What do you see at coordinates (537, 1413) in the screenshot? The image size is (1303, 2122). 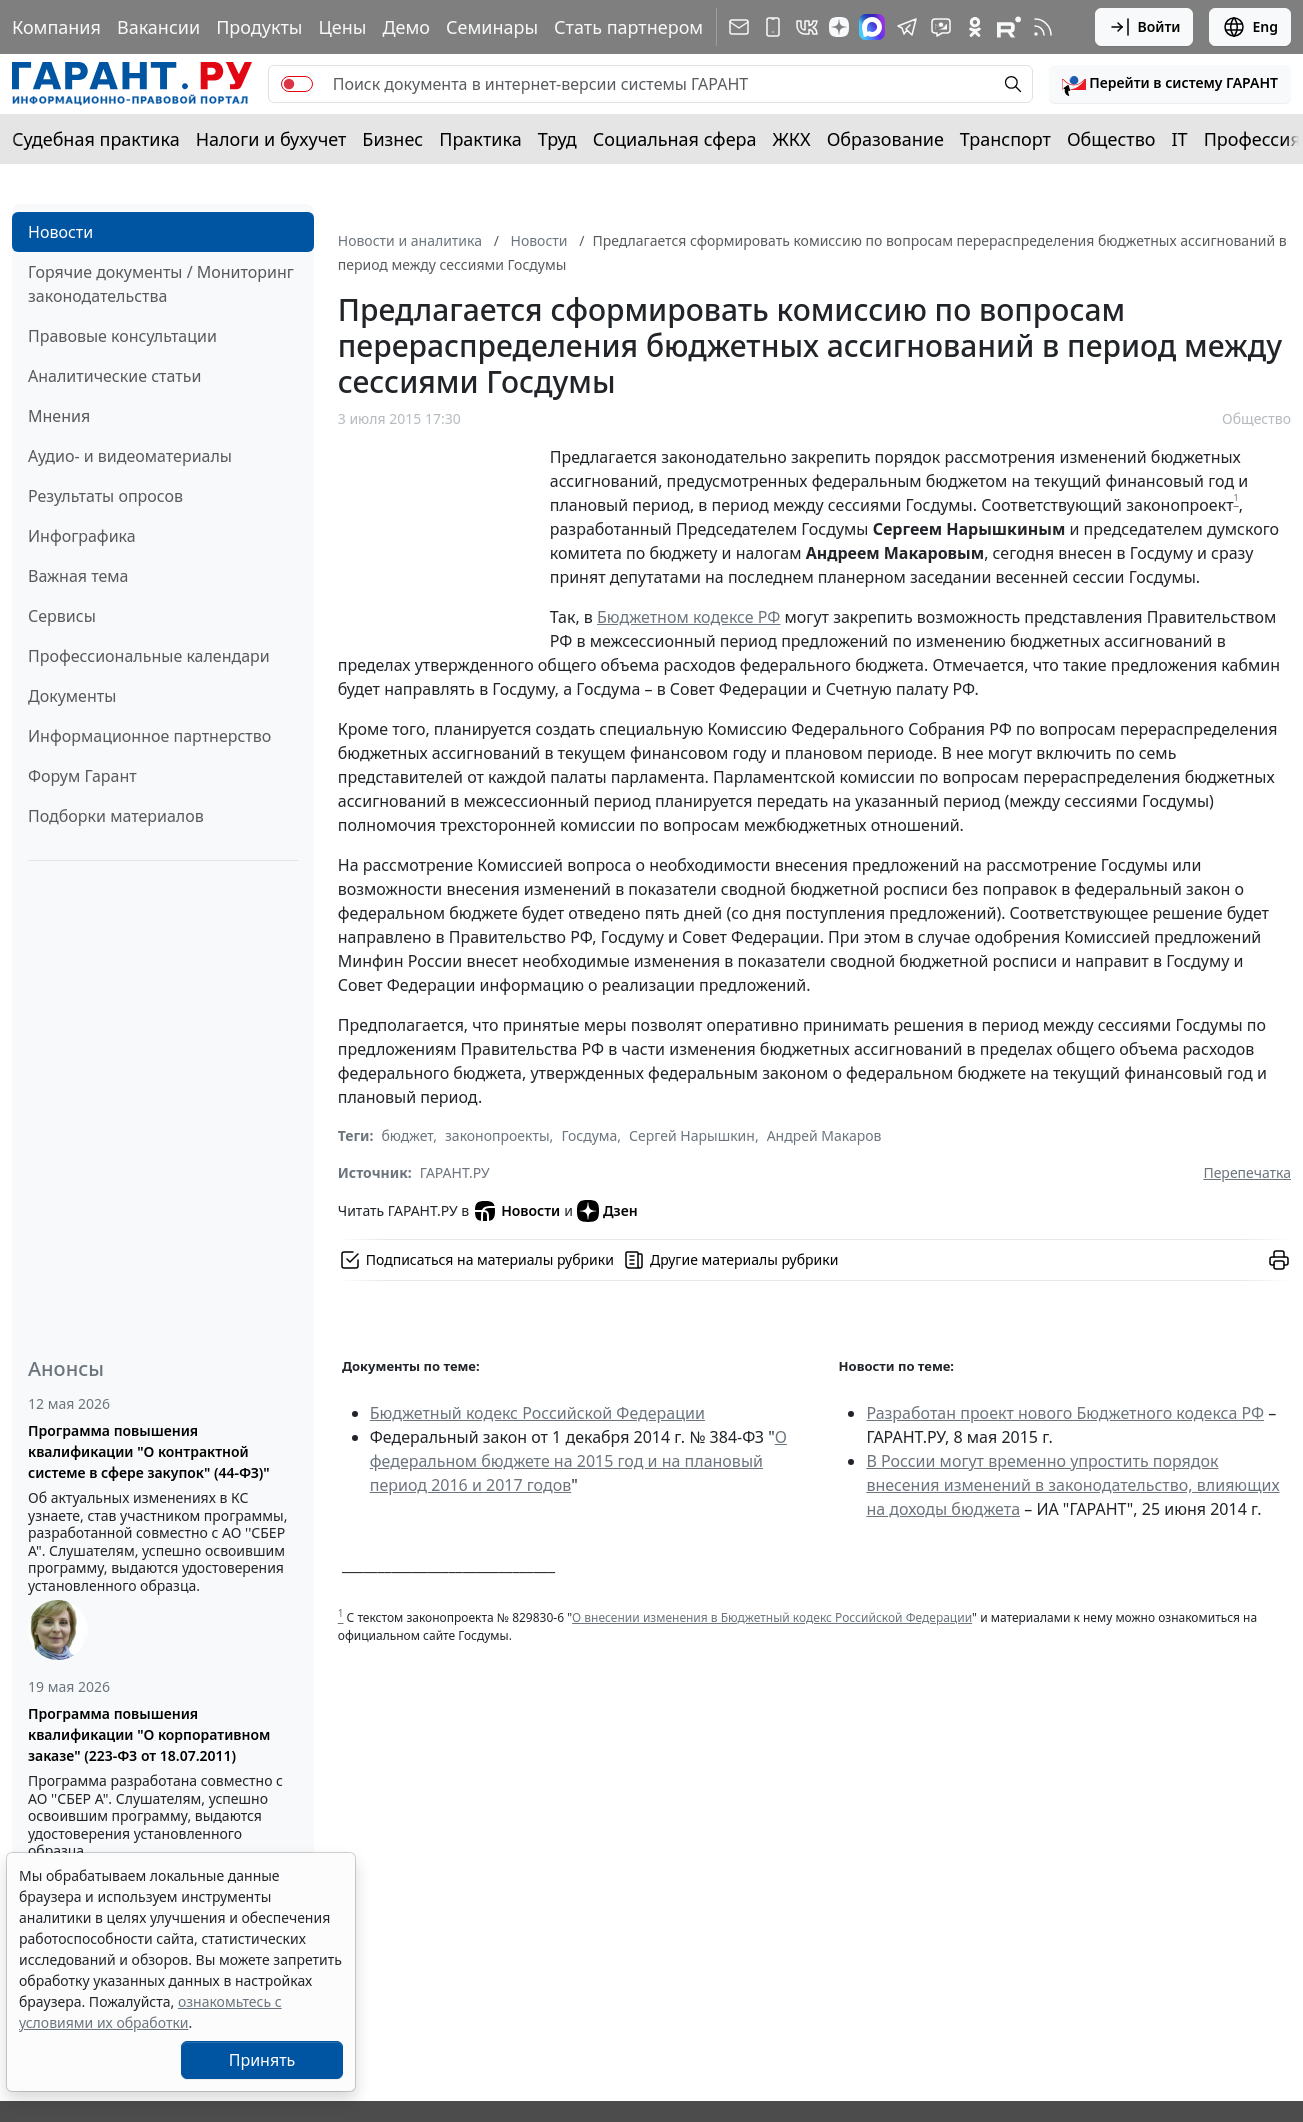 I see `Бюджетный кодекс Российской Федерации` at bounding box center [537, 1413].